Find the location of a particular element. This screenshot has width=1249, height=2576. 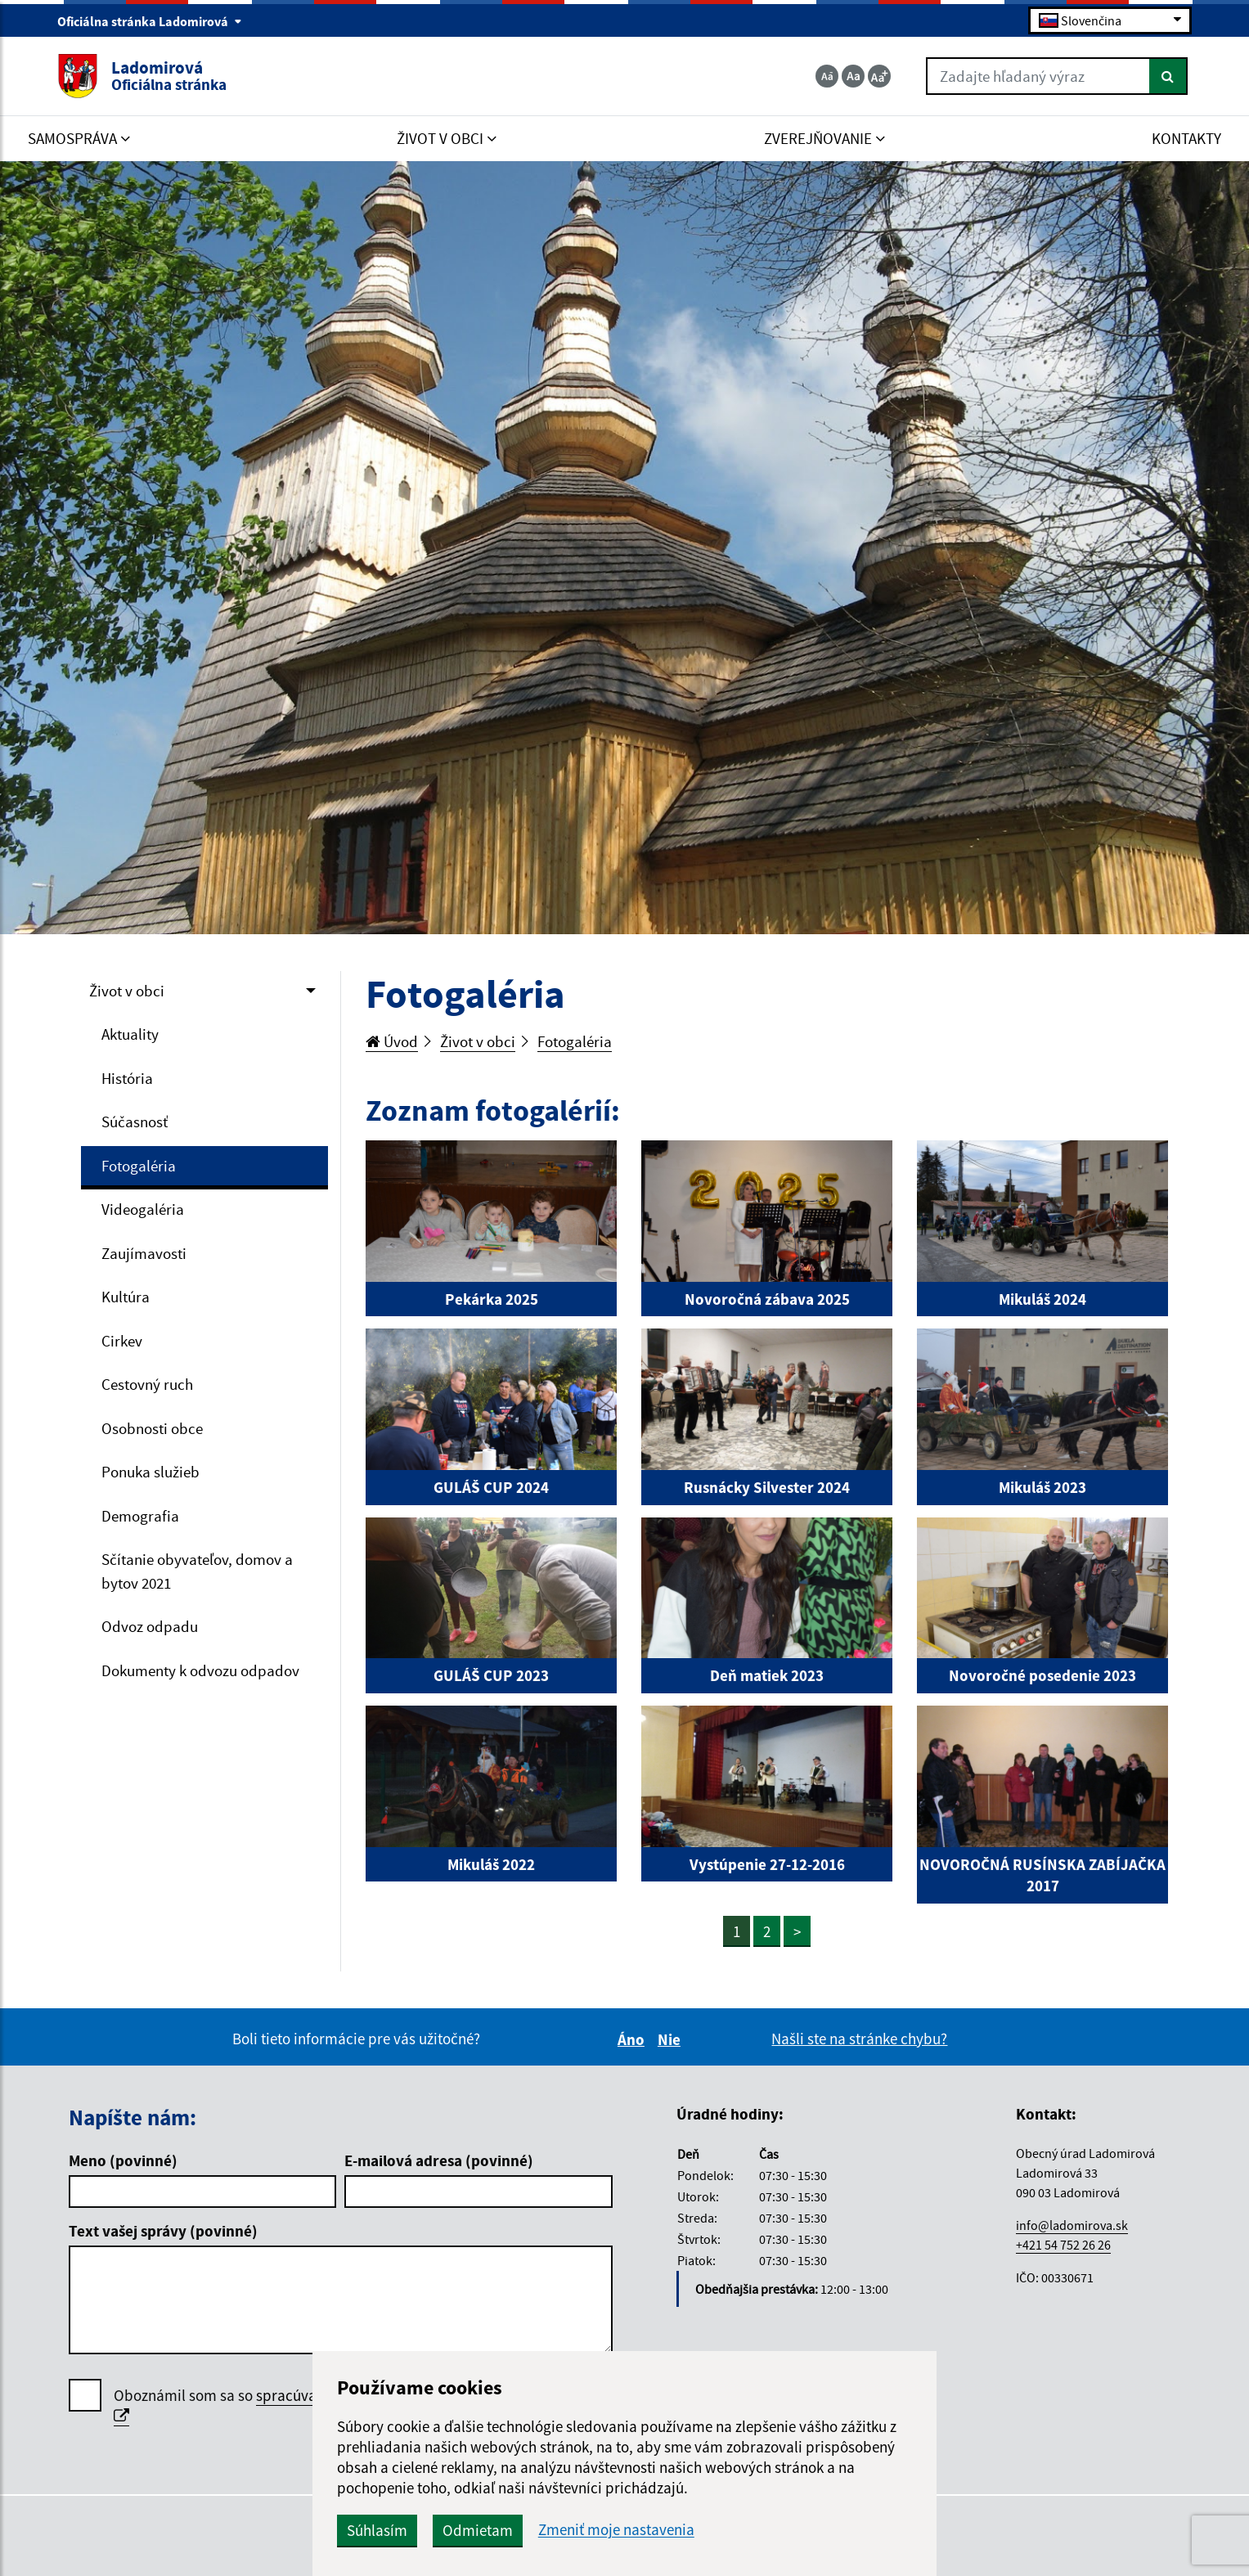

Odmietam [button] is located at coordinates (478, 2530).